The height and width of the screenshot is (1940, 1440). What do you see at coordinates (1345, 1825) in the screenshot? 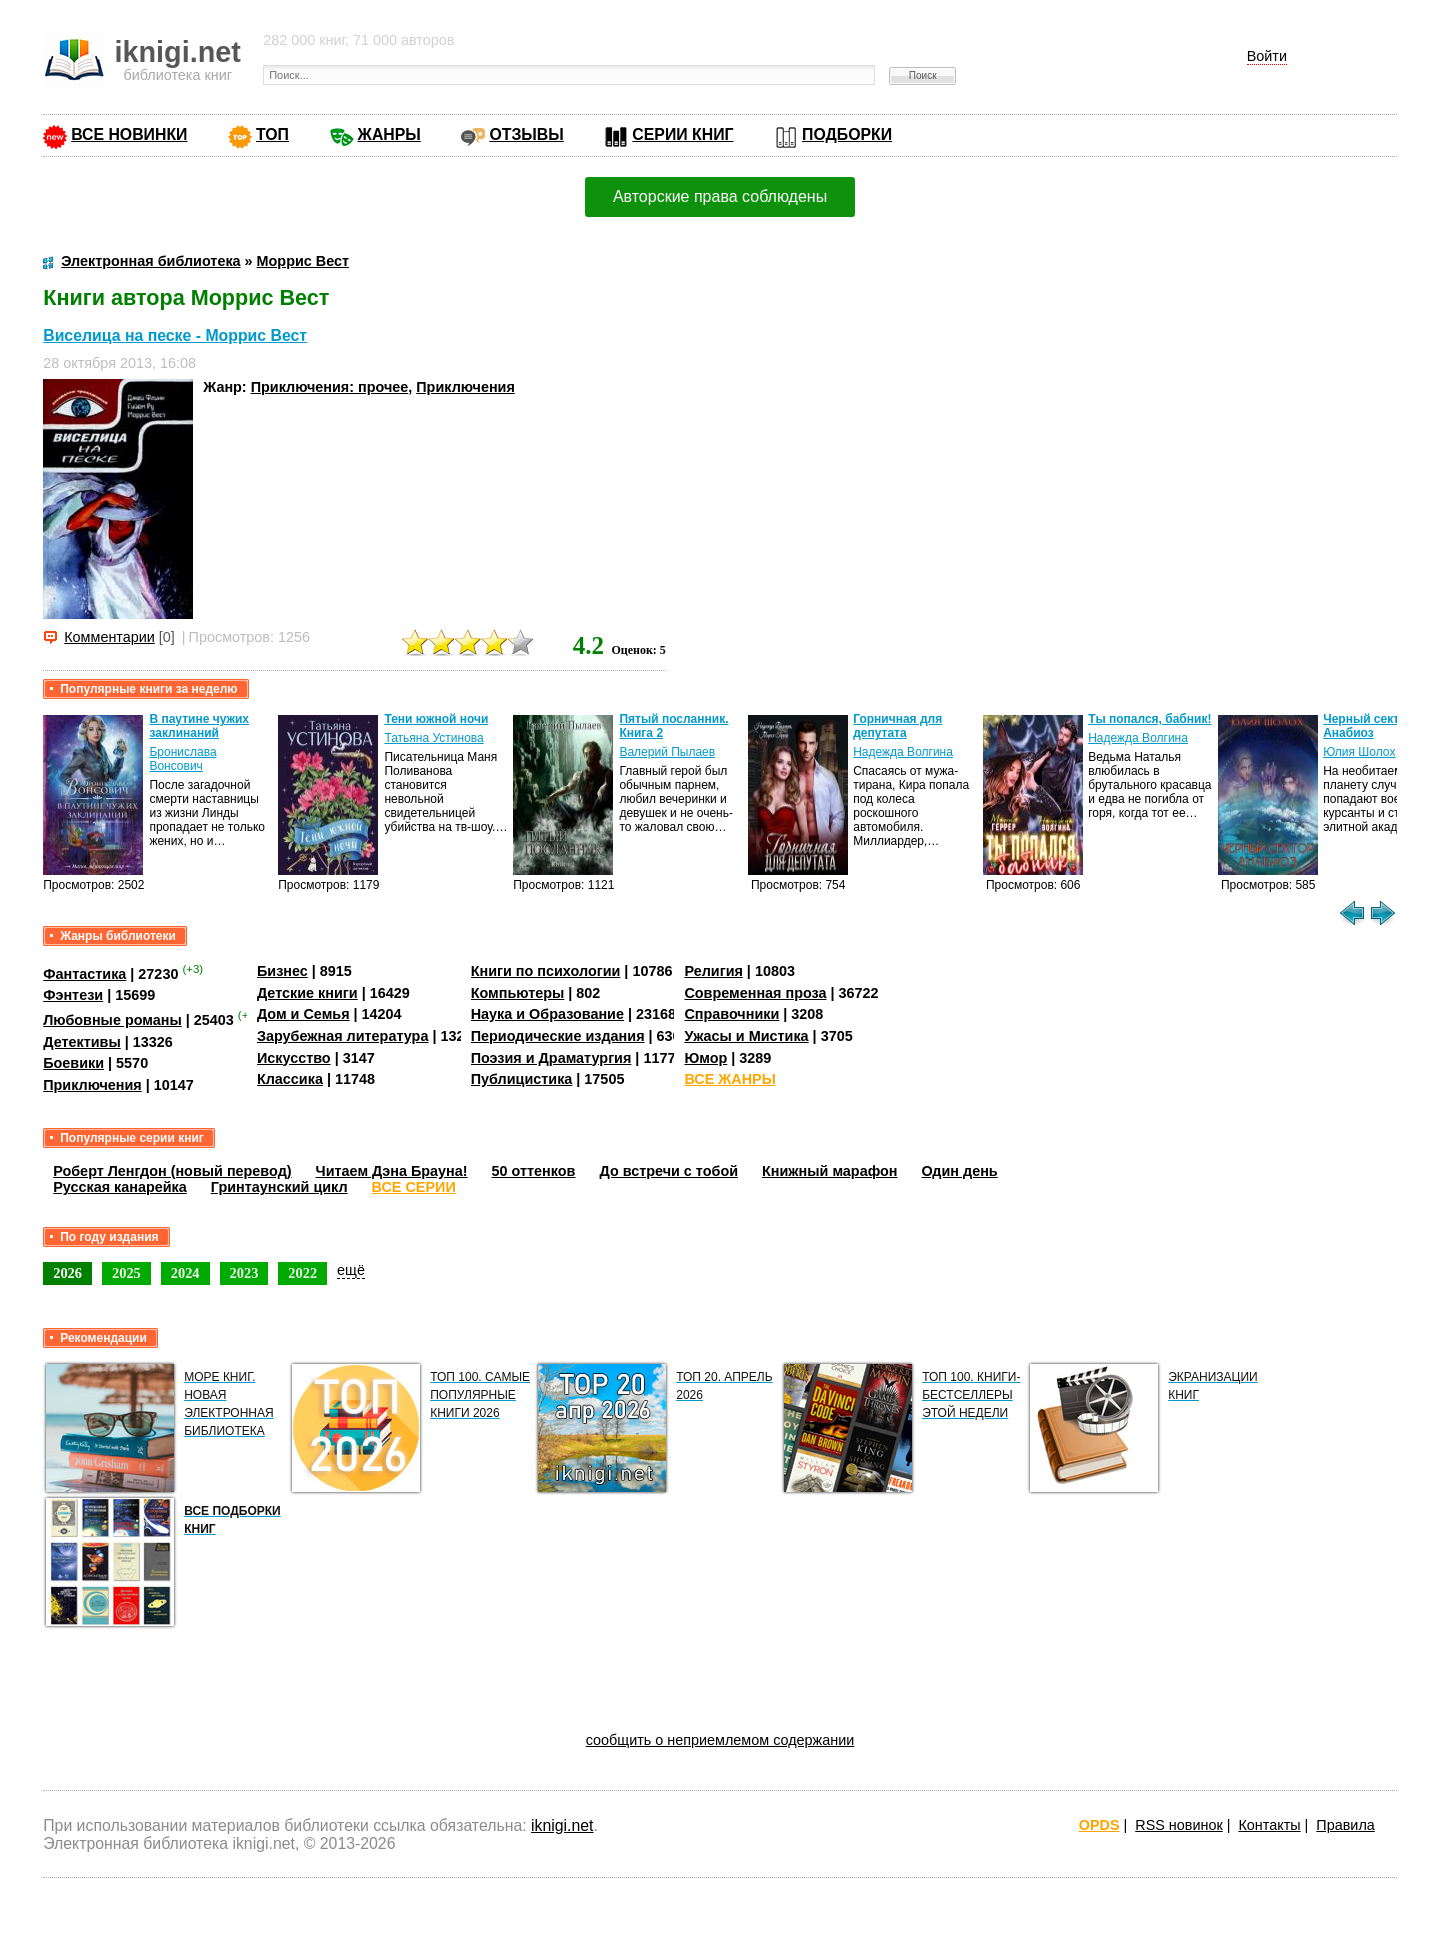
I see `Правила` at bounding box center [1345, 1825].